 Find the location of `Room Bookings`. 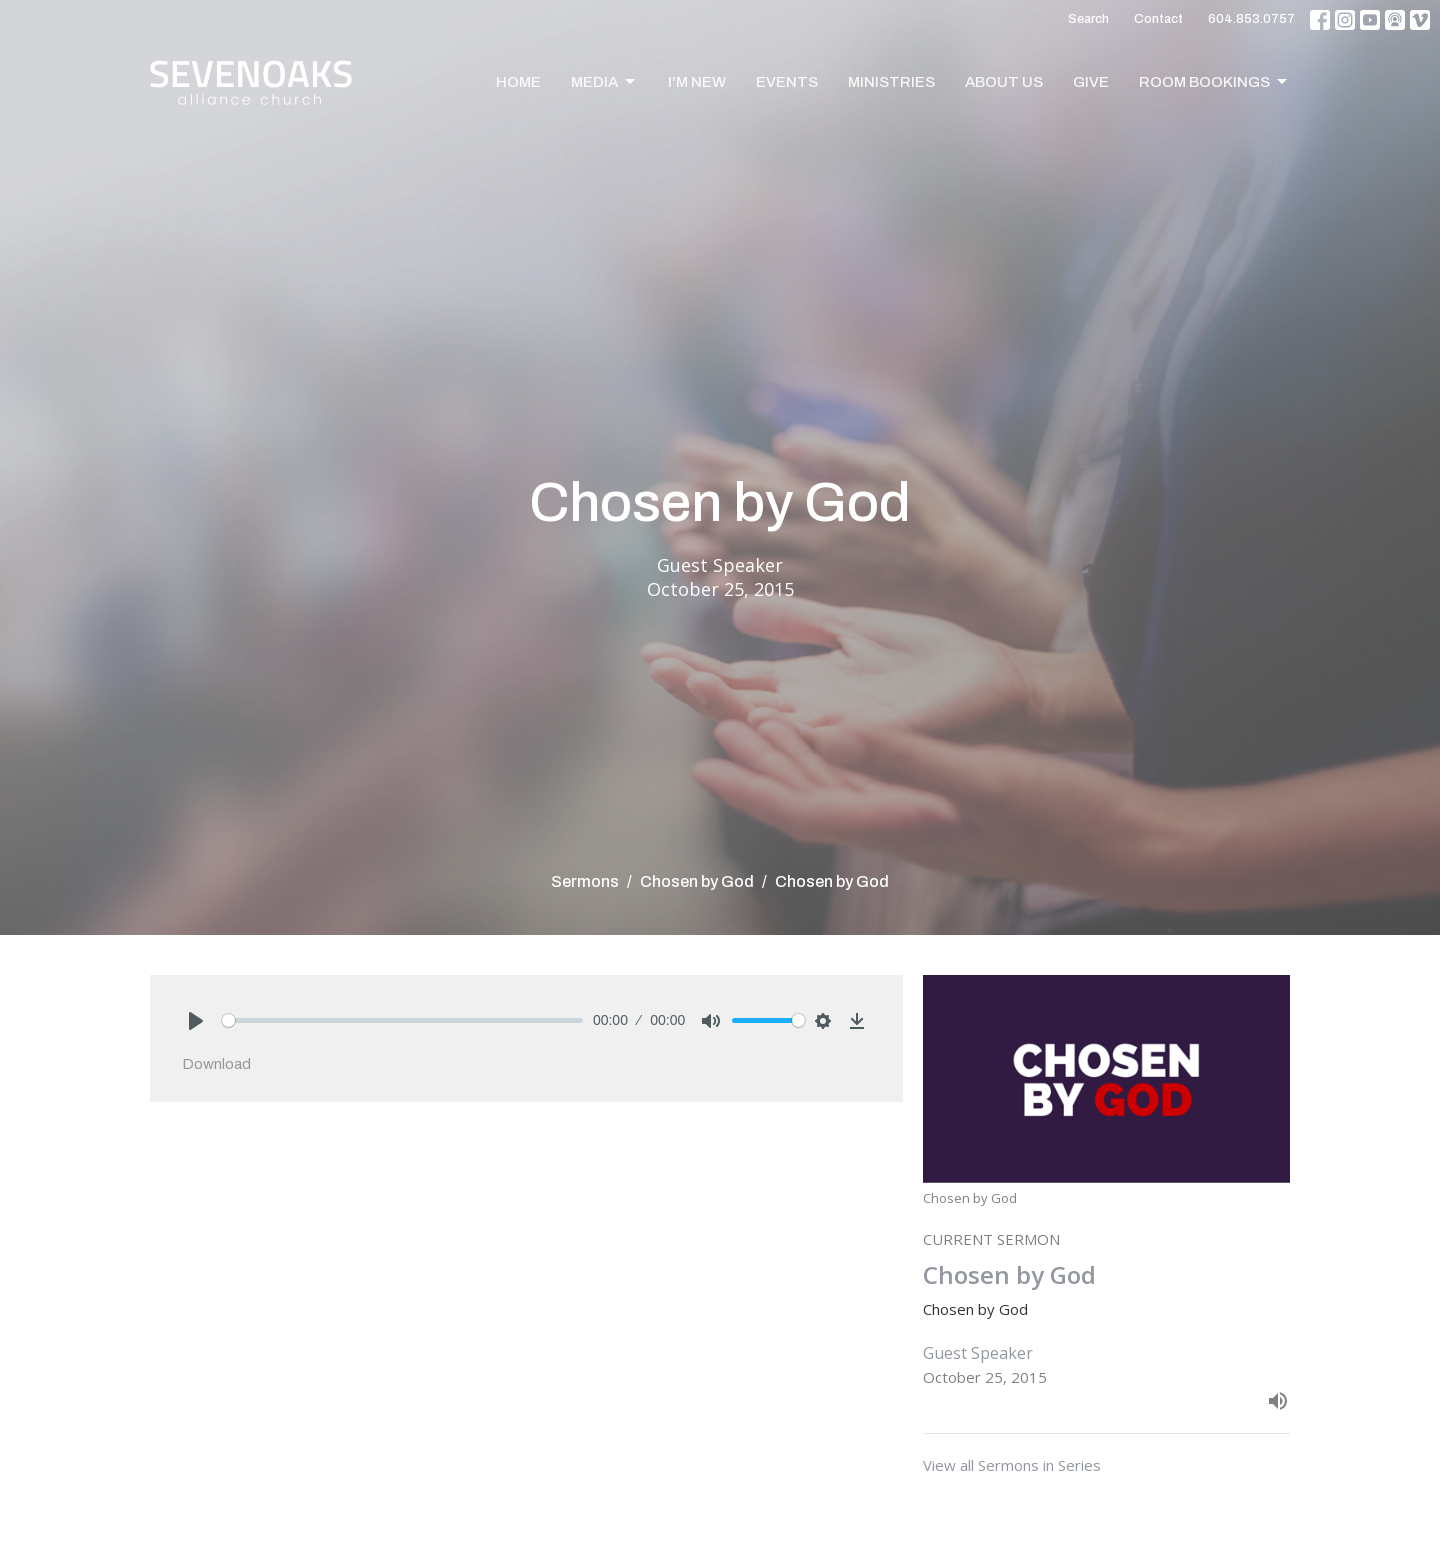

Room Bookings is located at coordinates (1214, 82).